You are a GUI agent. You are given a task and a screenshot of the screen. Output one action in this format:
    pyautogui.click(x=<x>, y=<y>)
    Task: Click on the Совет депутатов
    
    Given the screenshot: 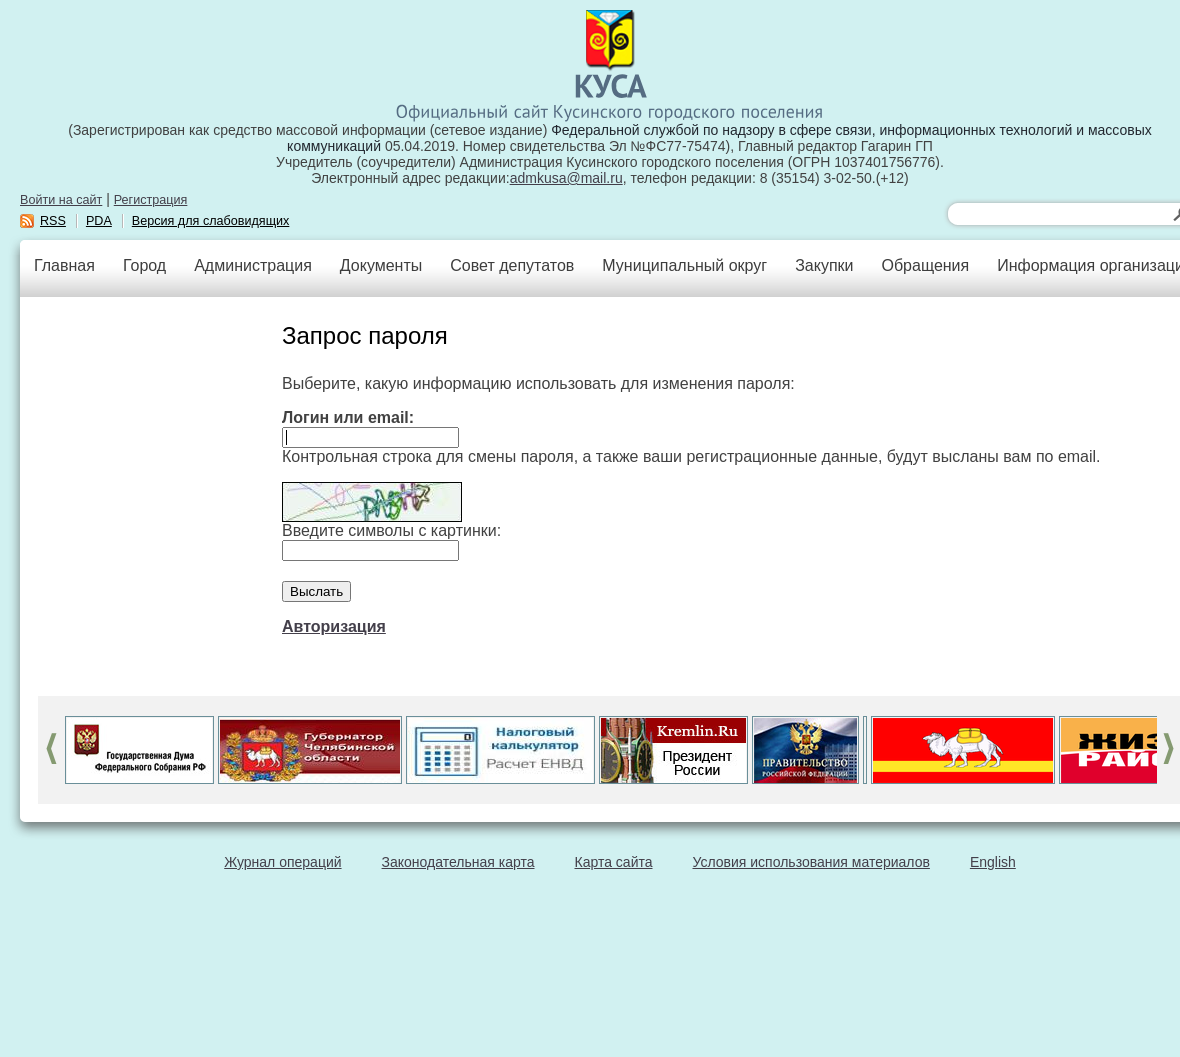 What is the action you would take?
    pyautogui.click(x=512, y=265)
    